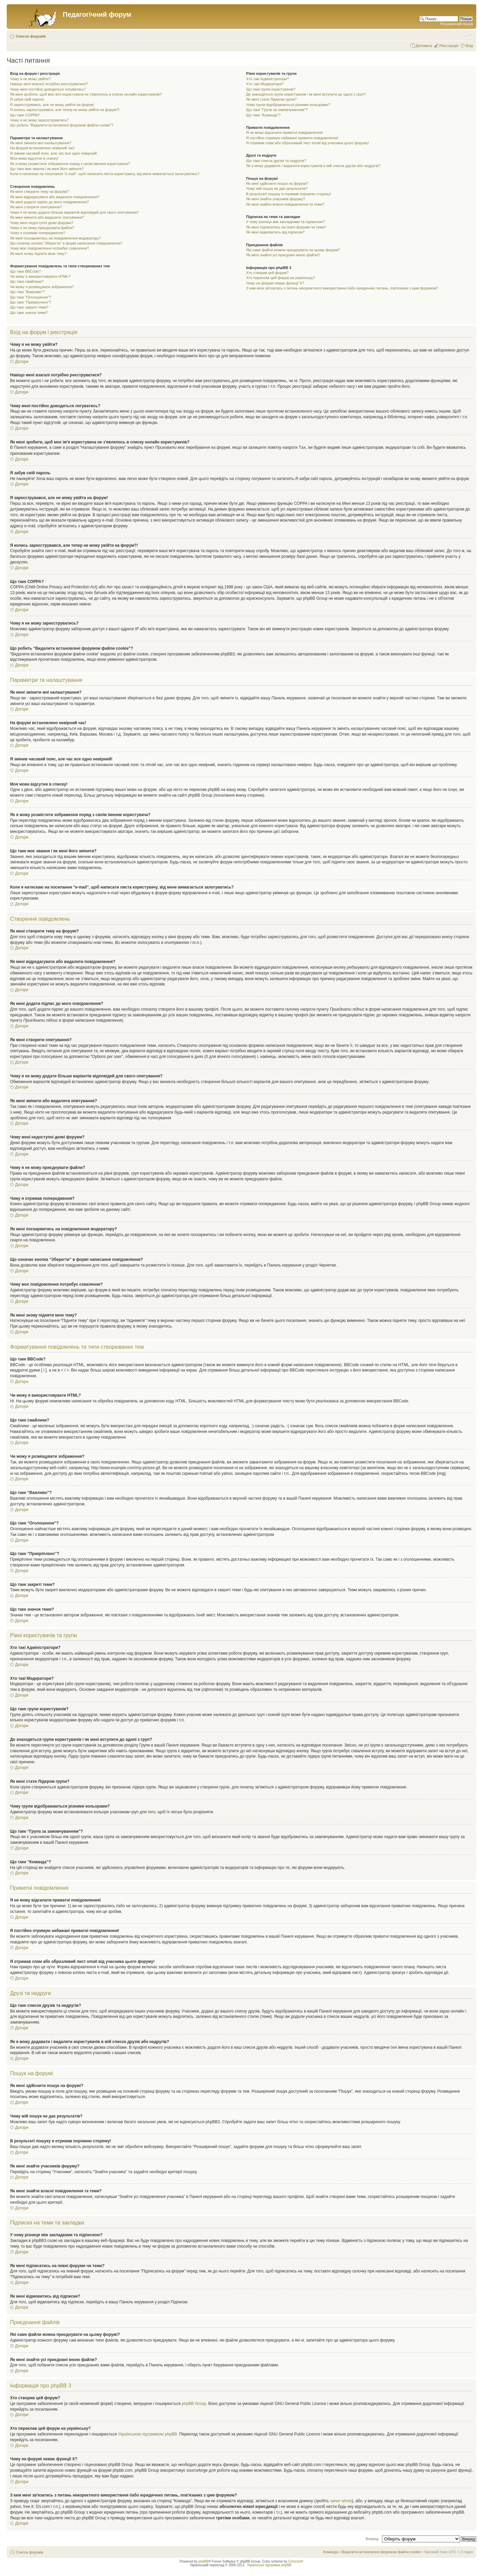  What do you see at coordinates (271, 89) in the screenshot?
I see `Що таке групи користувачів?` at bounding box center [271, 89].